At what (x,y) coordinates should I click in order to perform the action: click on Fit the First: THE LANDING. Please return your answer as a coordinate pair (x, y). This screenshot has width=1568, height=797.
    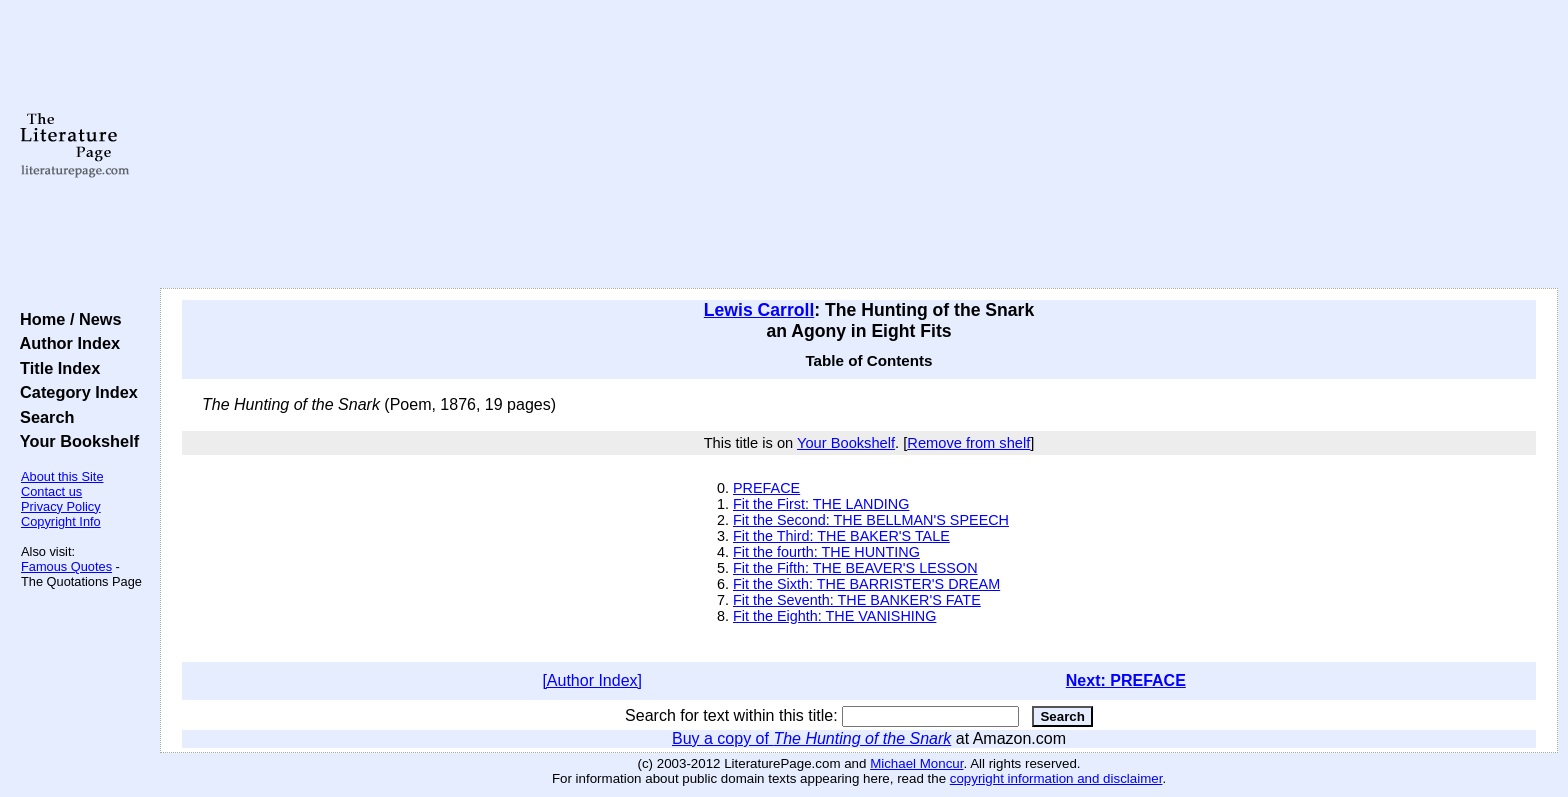
    Looking at the image, I should click on (821, 504).